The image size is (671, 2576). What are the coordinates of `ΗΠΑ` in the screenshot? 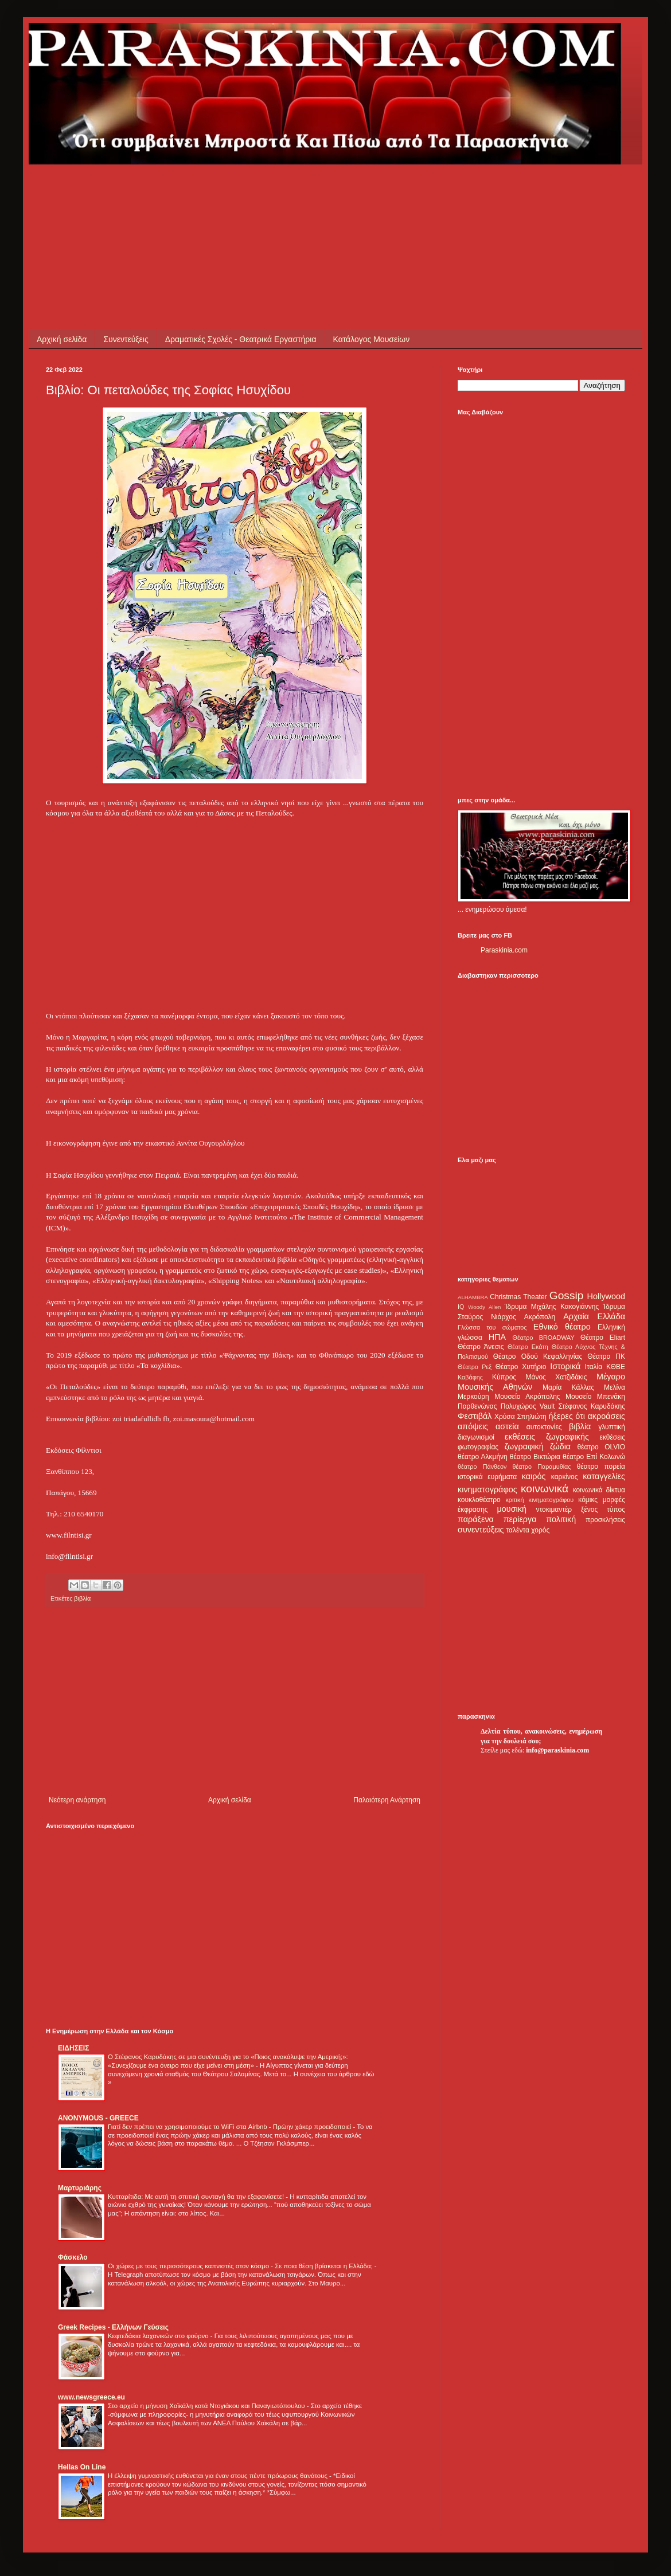 It's located at (497, 1337).